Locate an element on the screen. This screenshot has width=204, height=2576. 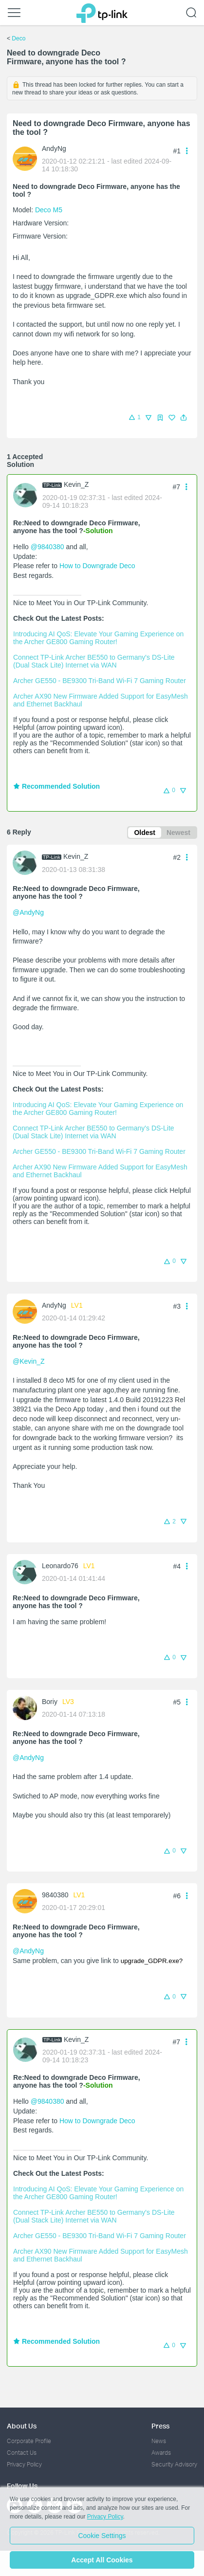
Press is located at coordinates (160, 2426).